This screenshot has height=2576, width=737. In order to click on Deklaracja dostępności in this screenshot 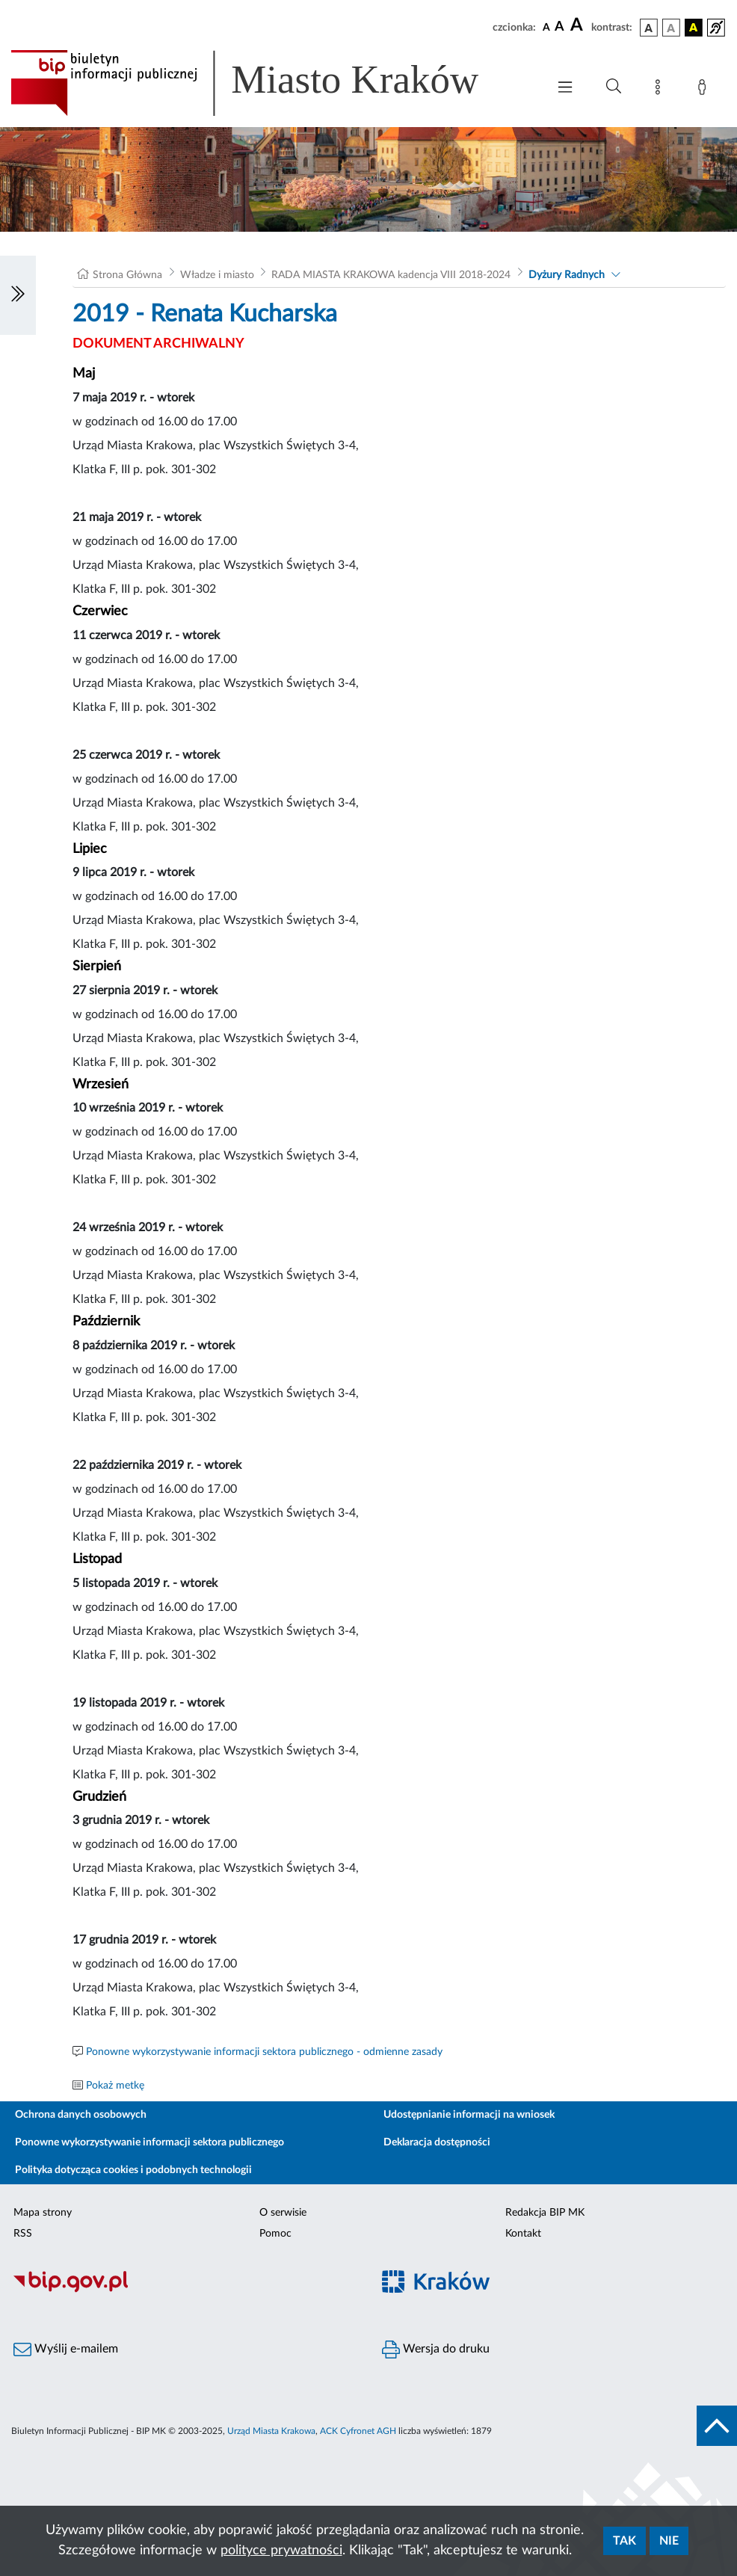, I will do `click(436, 2142)`.